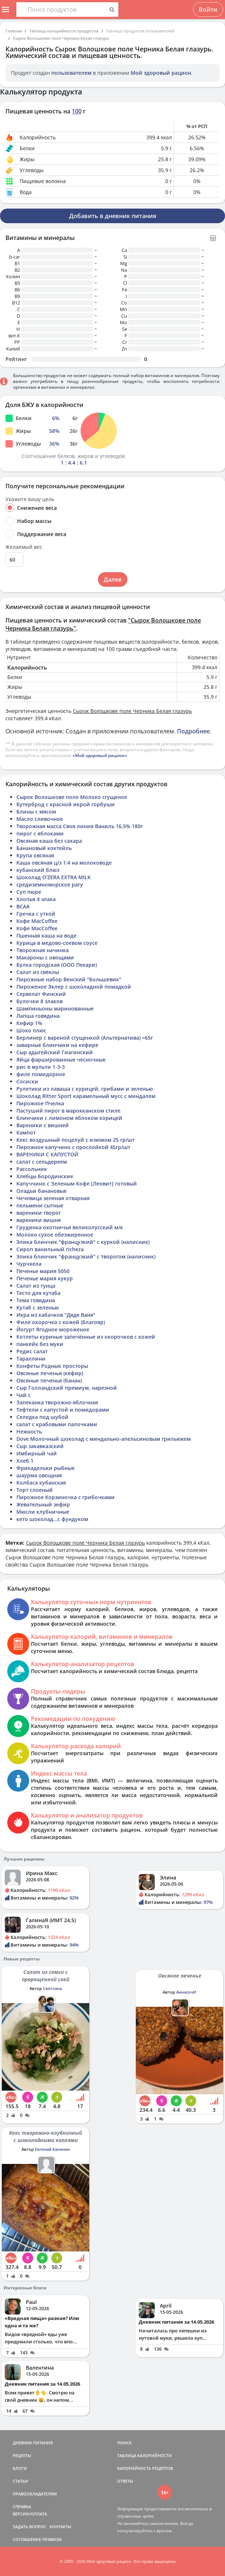 The width and height of the screenshot is (225, 2576). What do you see at coordinates (31, 1168) in the screenshot?
I see `Рассольник` at bounding box center [31, 1168].